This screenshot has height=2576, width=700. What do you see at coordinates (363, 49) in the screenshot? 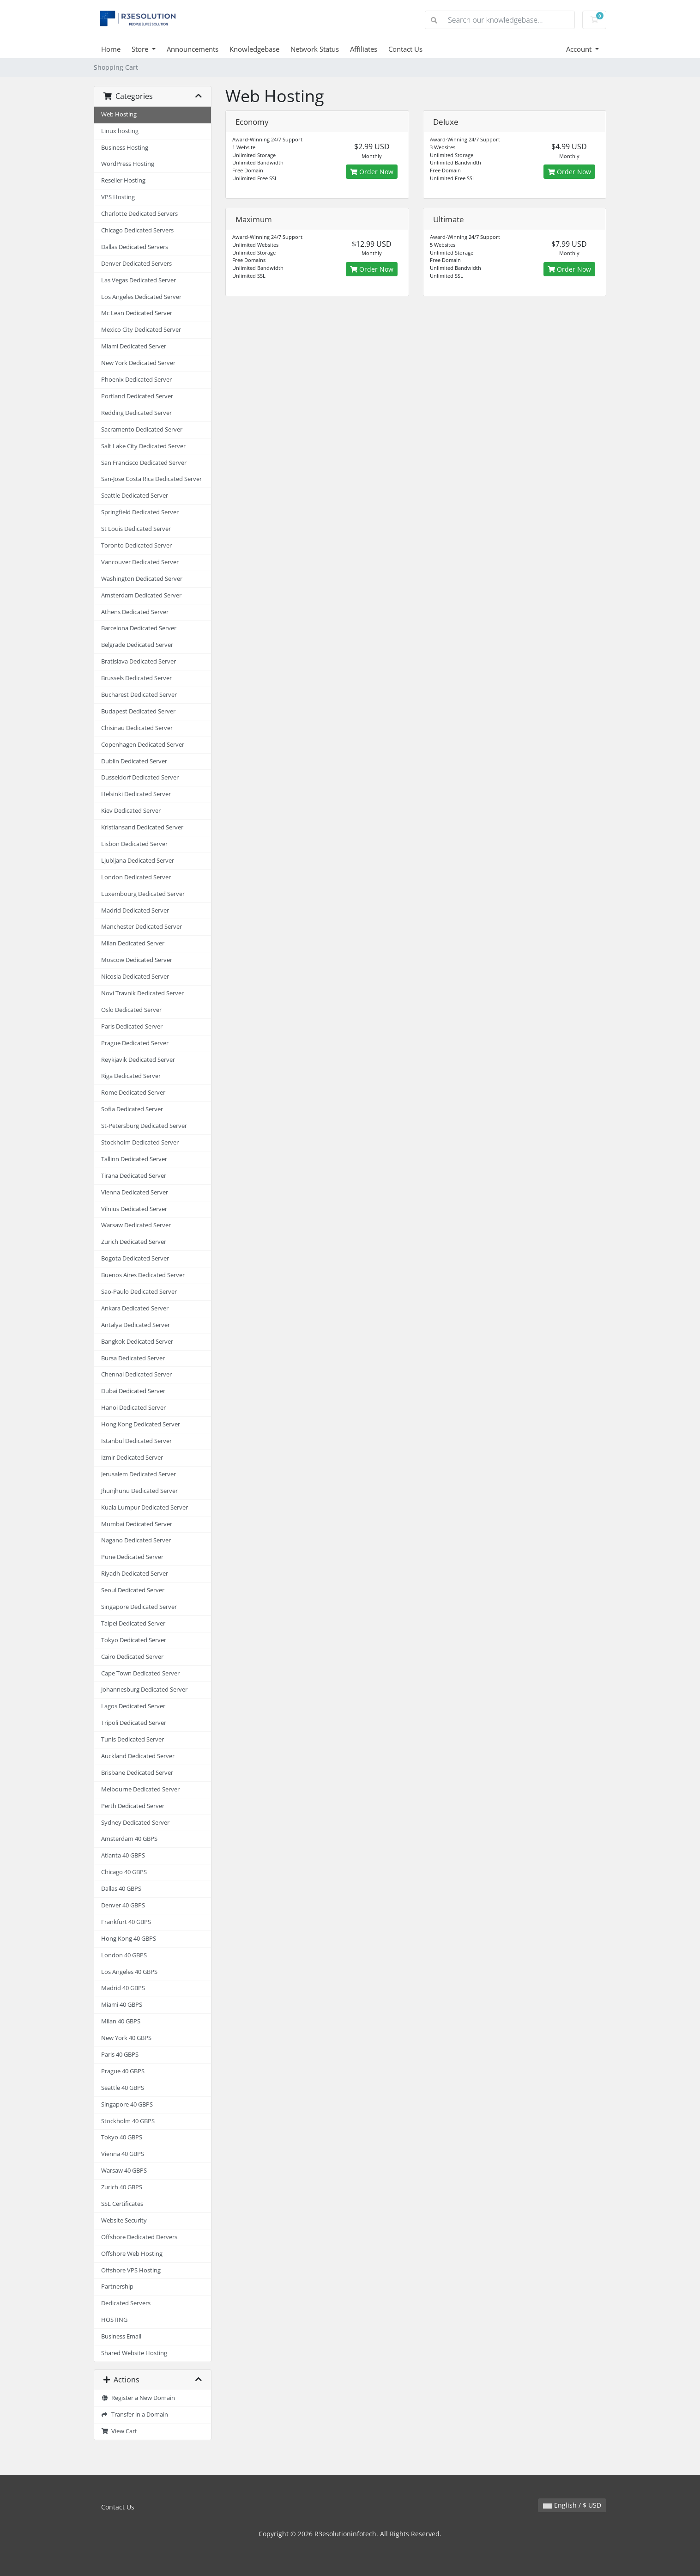
I see `Affiliates` at bounding box center [363, 49].